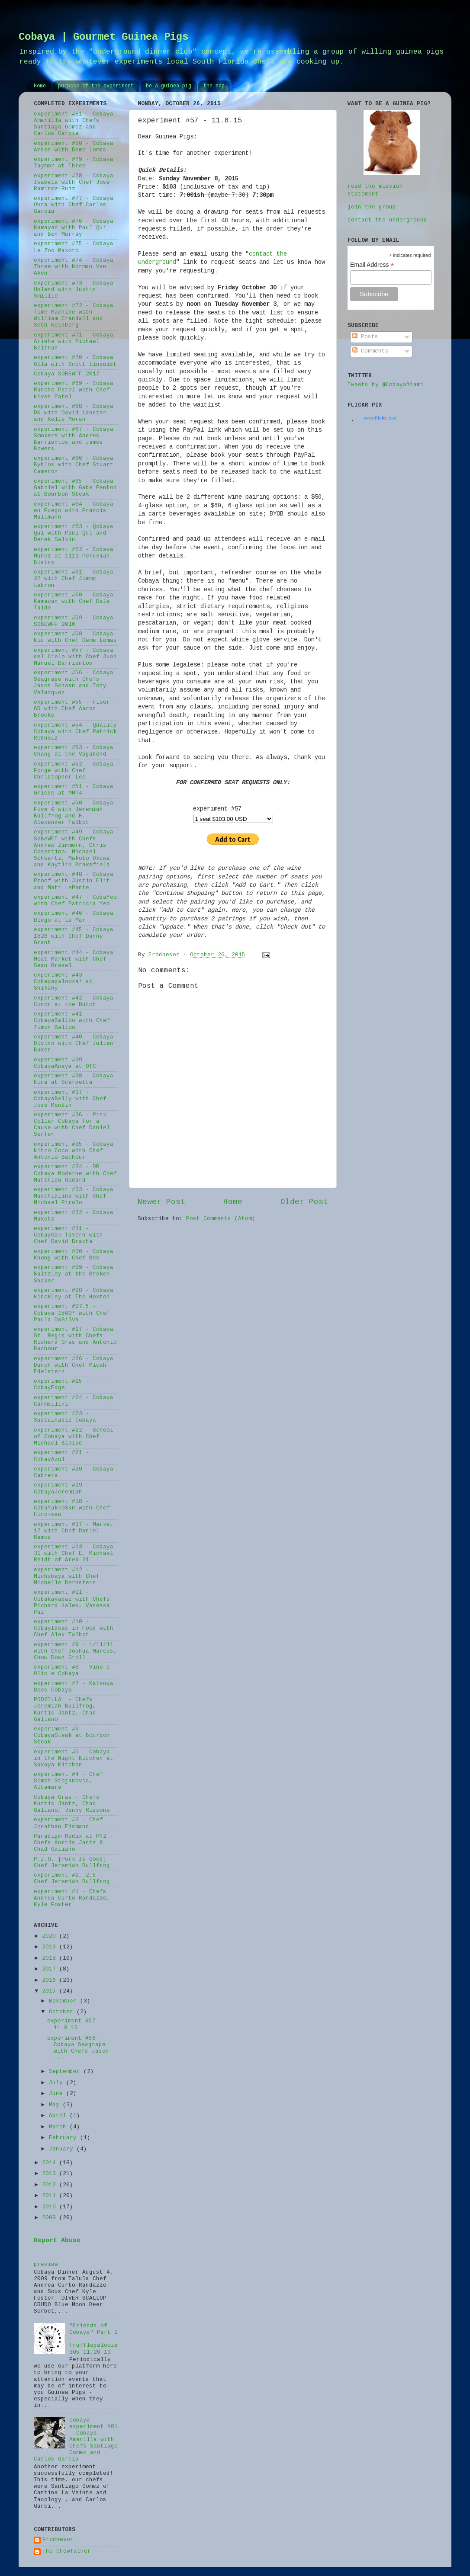 The height and width of the screenshot is (2576, 470). What do you see at coordinates (73, 1758) in the screenshot?
I see `experiment #5 - Cobaya in the Night Kitchen at Sakaya Kitchen` at bounding box center [73, 1758].